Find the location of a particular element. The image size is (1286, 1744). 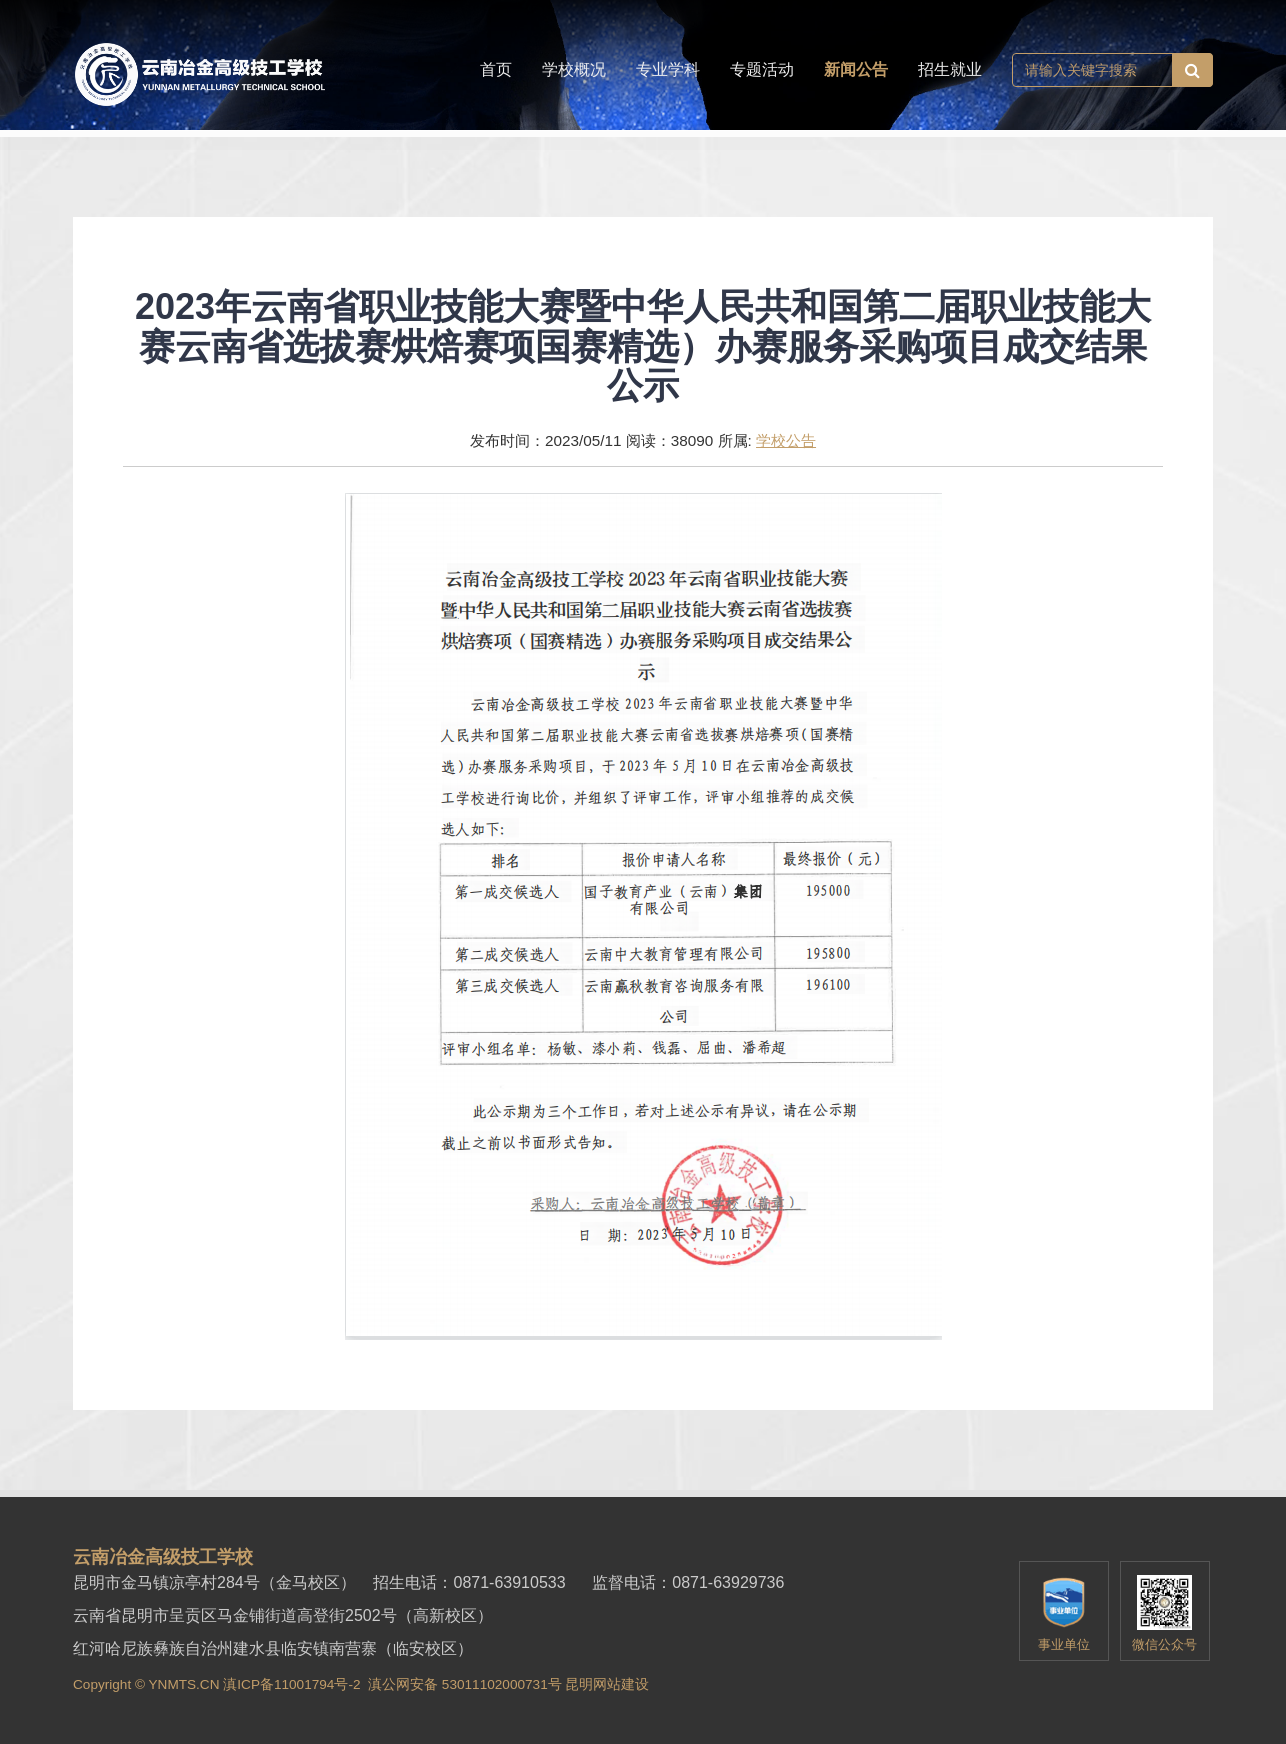

滇ICP备11001794号-2 is located at coordinates (291, 1684).